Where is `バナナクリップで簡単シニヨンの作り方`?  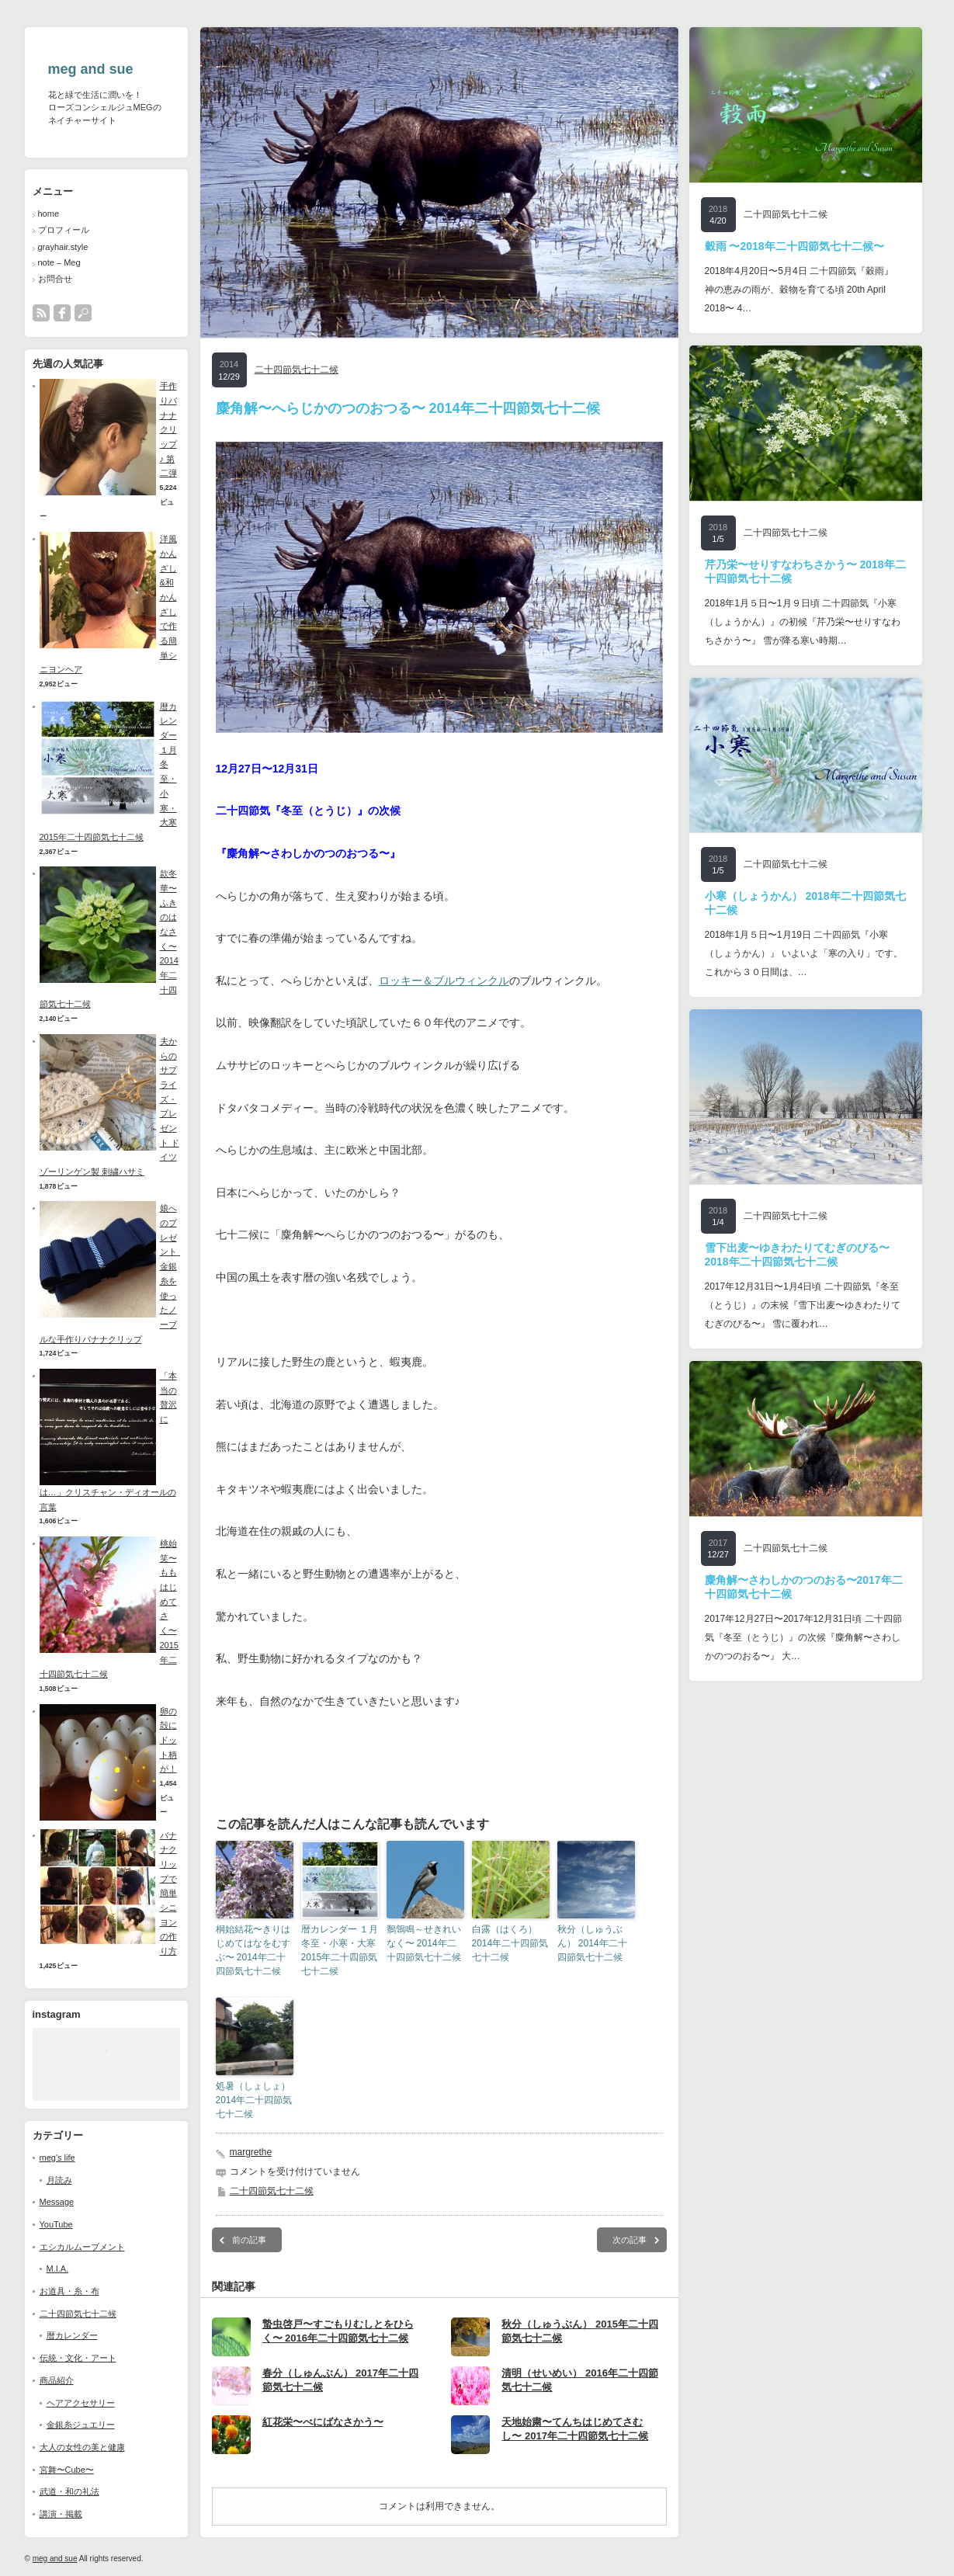
バナナクリップで簡単シニヨンの作り方 is located at coordinates (168, 1893).